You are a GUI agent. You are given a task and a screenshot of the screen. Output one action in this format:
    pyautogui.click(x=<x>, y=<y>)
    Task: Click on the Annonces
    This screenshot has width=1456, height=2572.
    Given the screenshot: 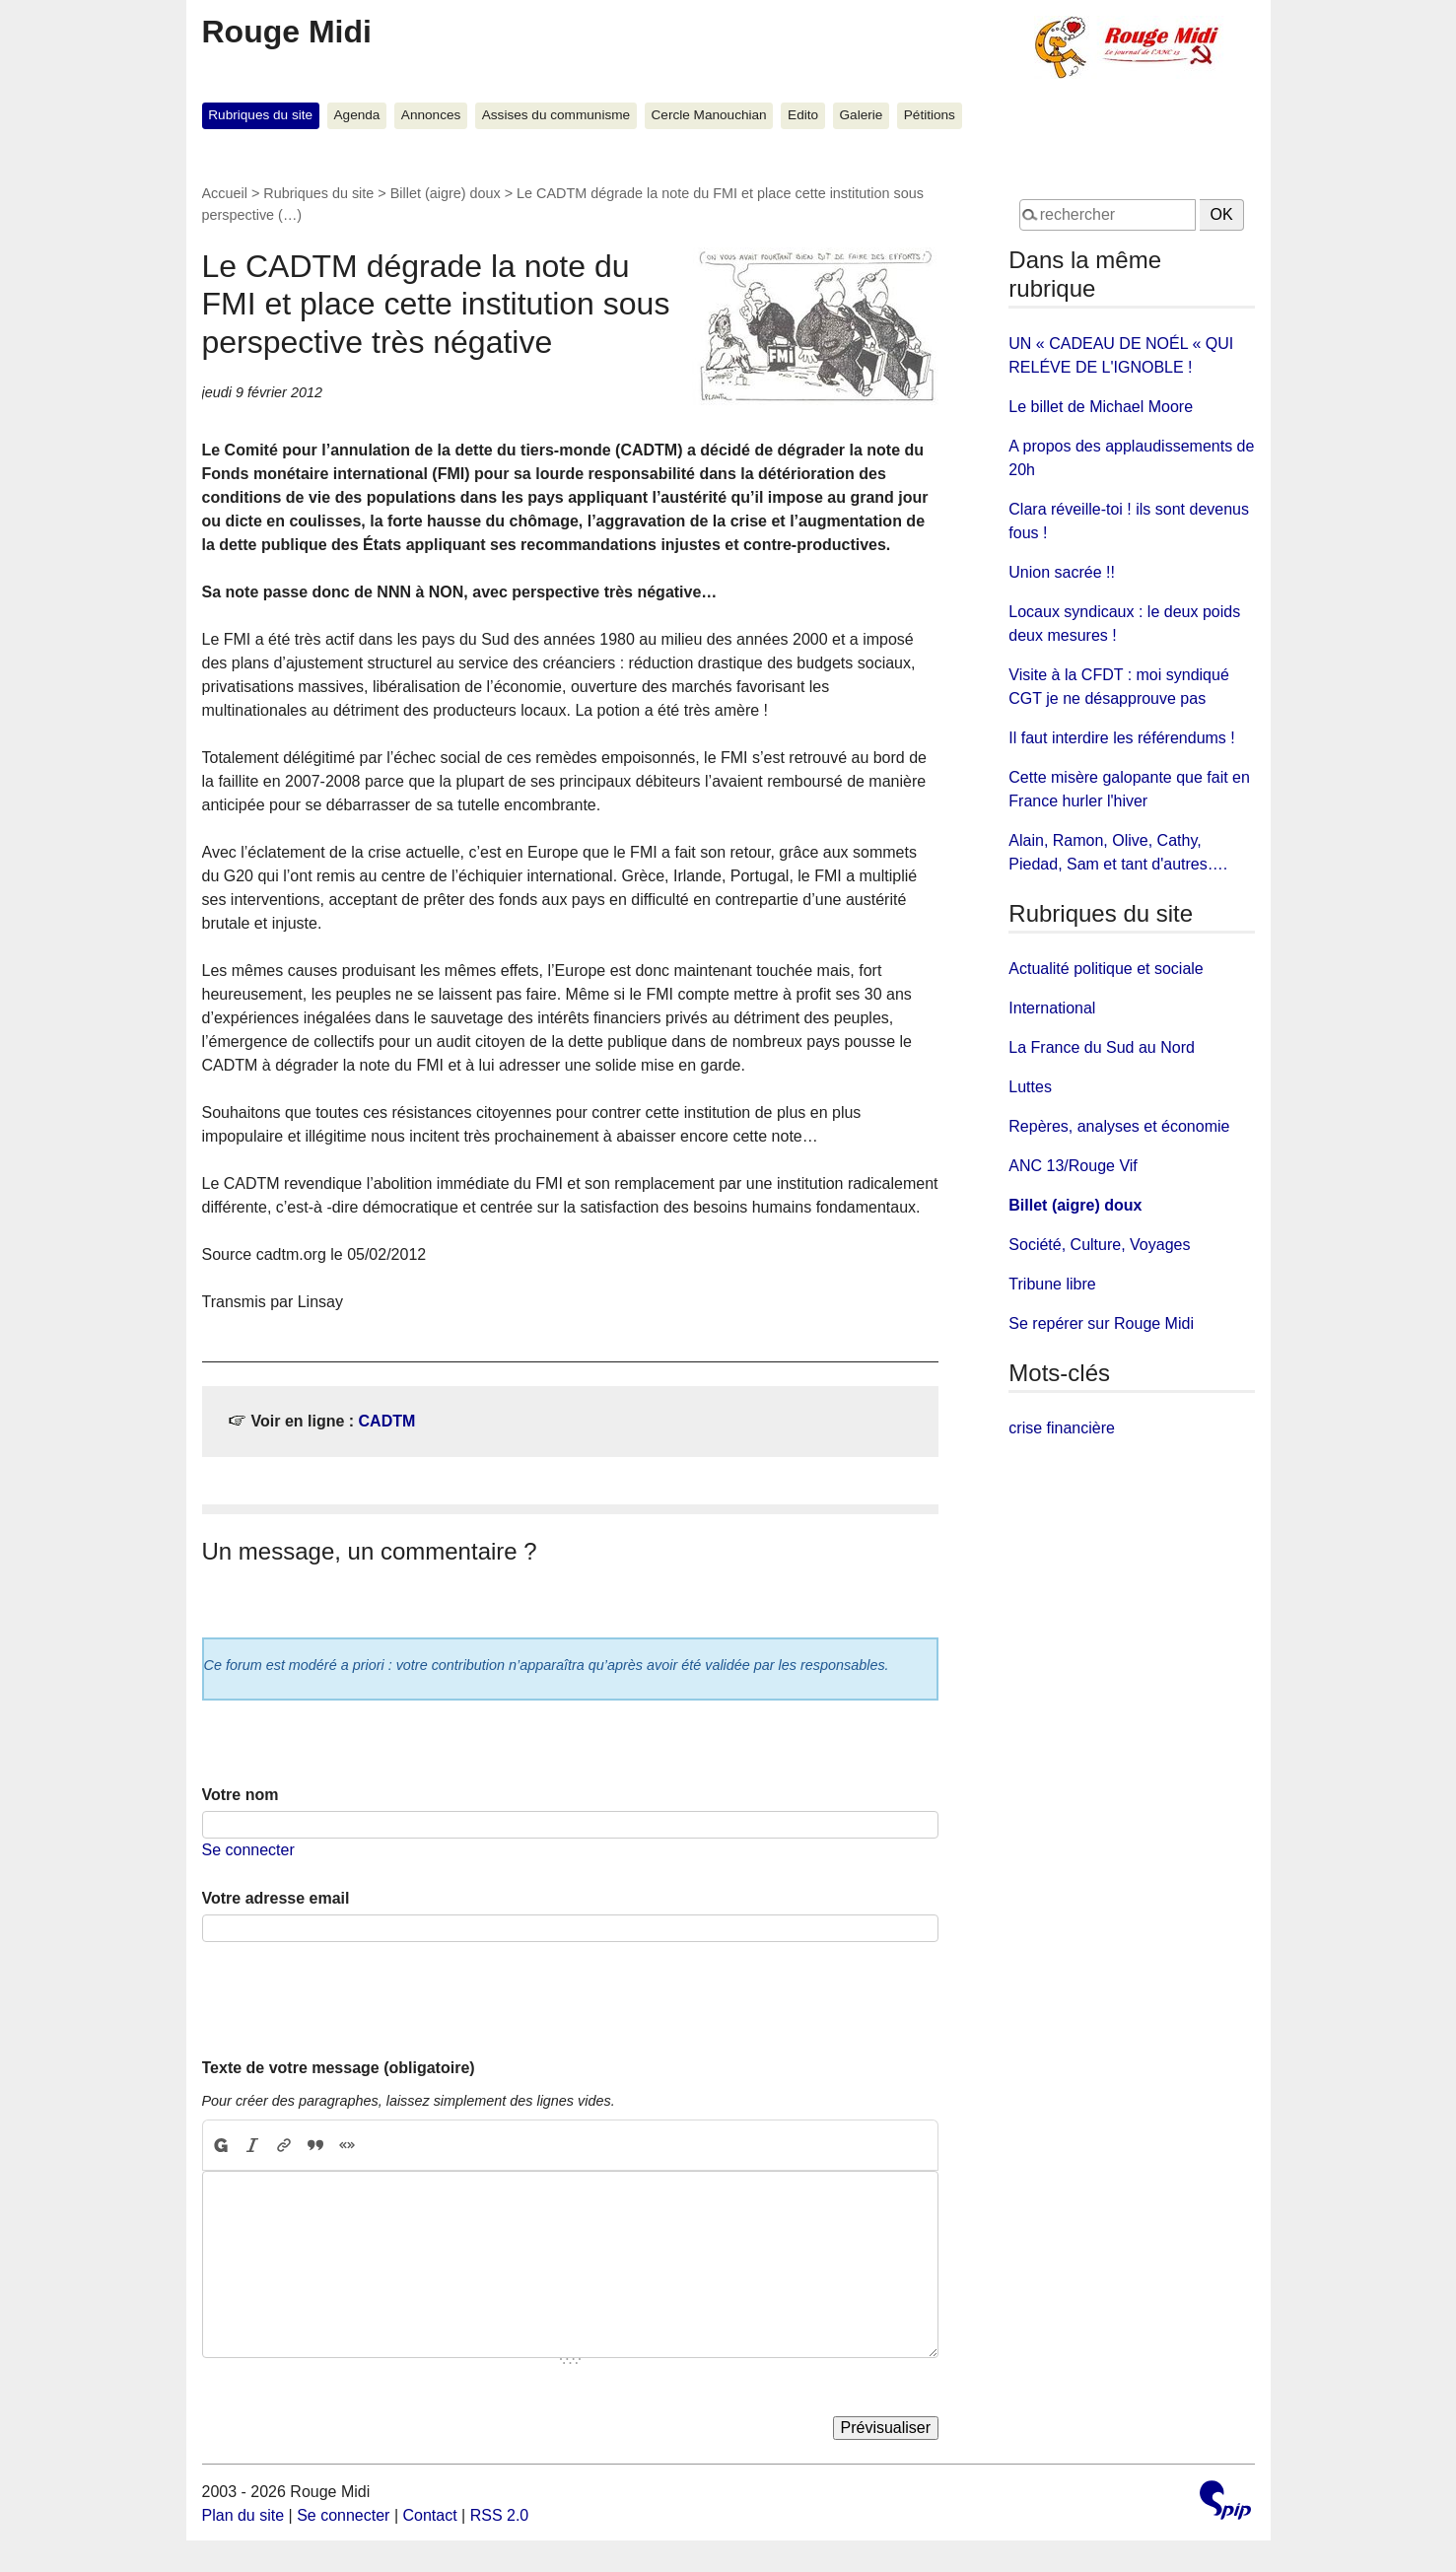 What is the action you would take?
    pyautogui.click(x=430, y=114)
    